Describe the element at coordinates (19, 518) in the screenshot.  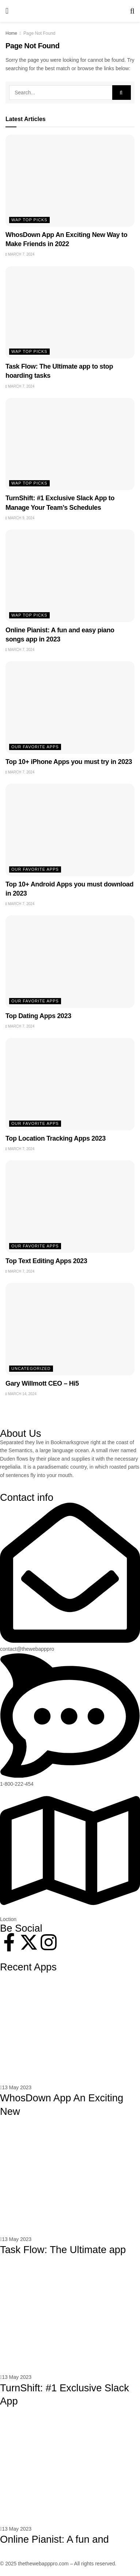
I see `March 9, 2024` at that location.